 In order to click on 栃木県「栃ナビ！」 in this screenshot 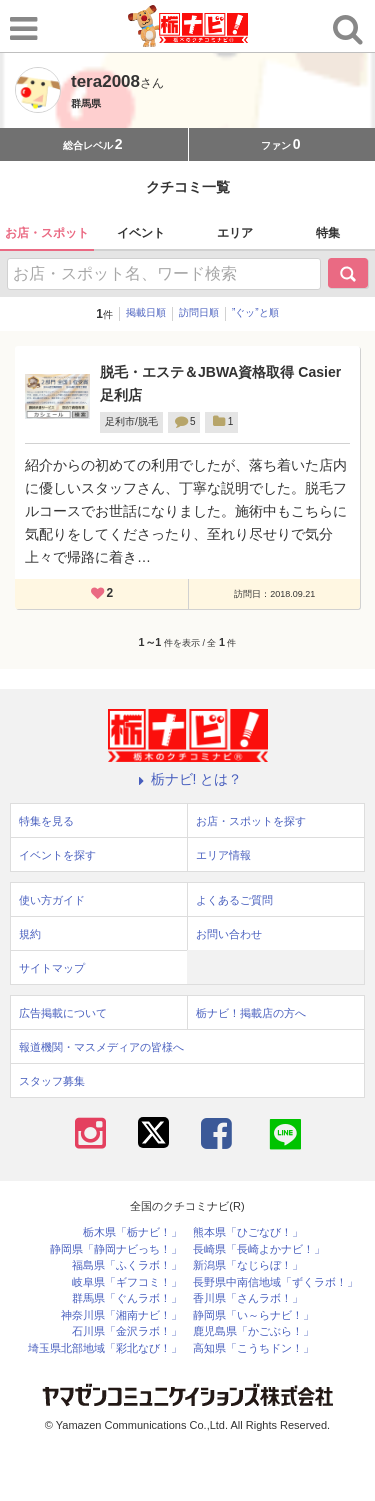, I will do `click(132, 1232)`.